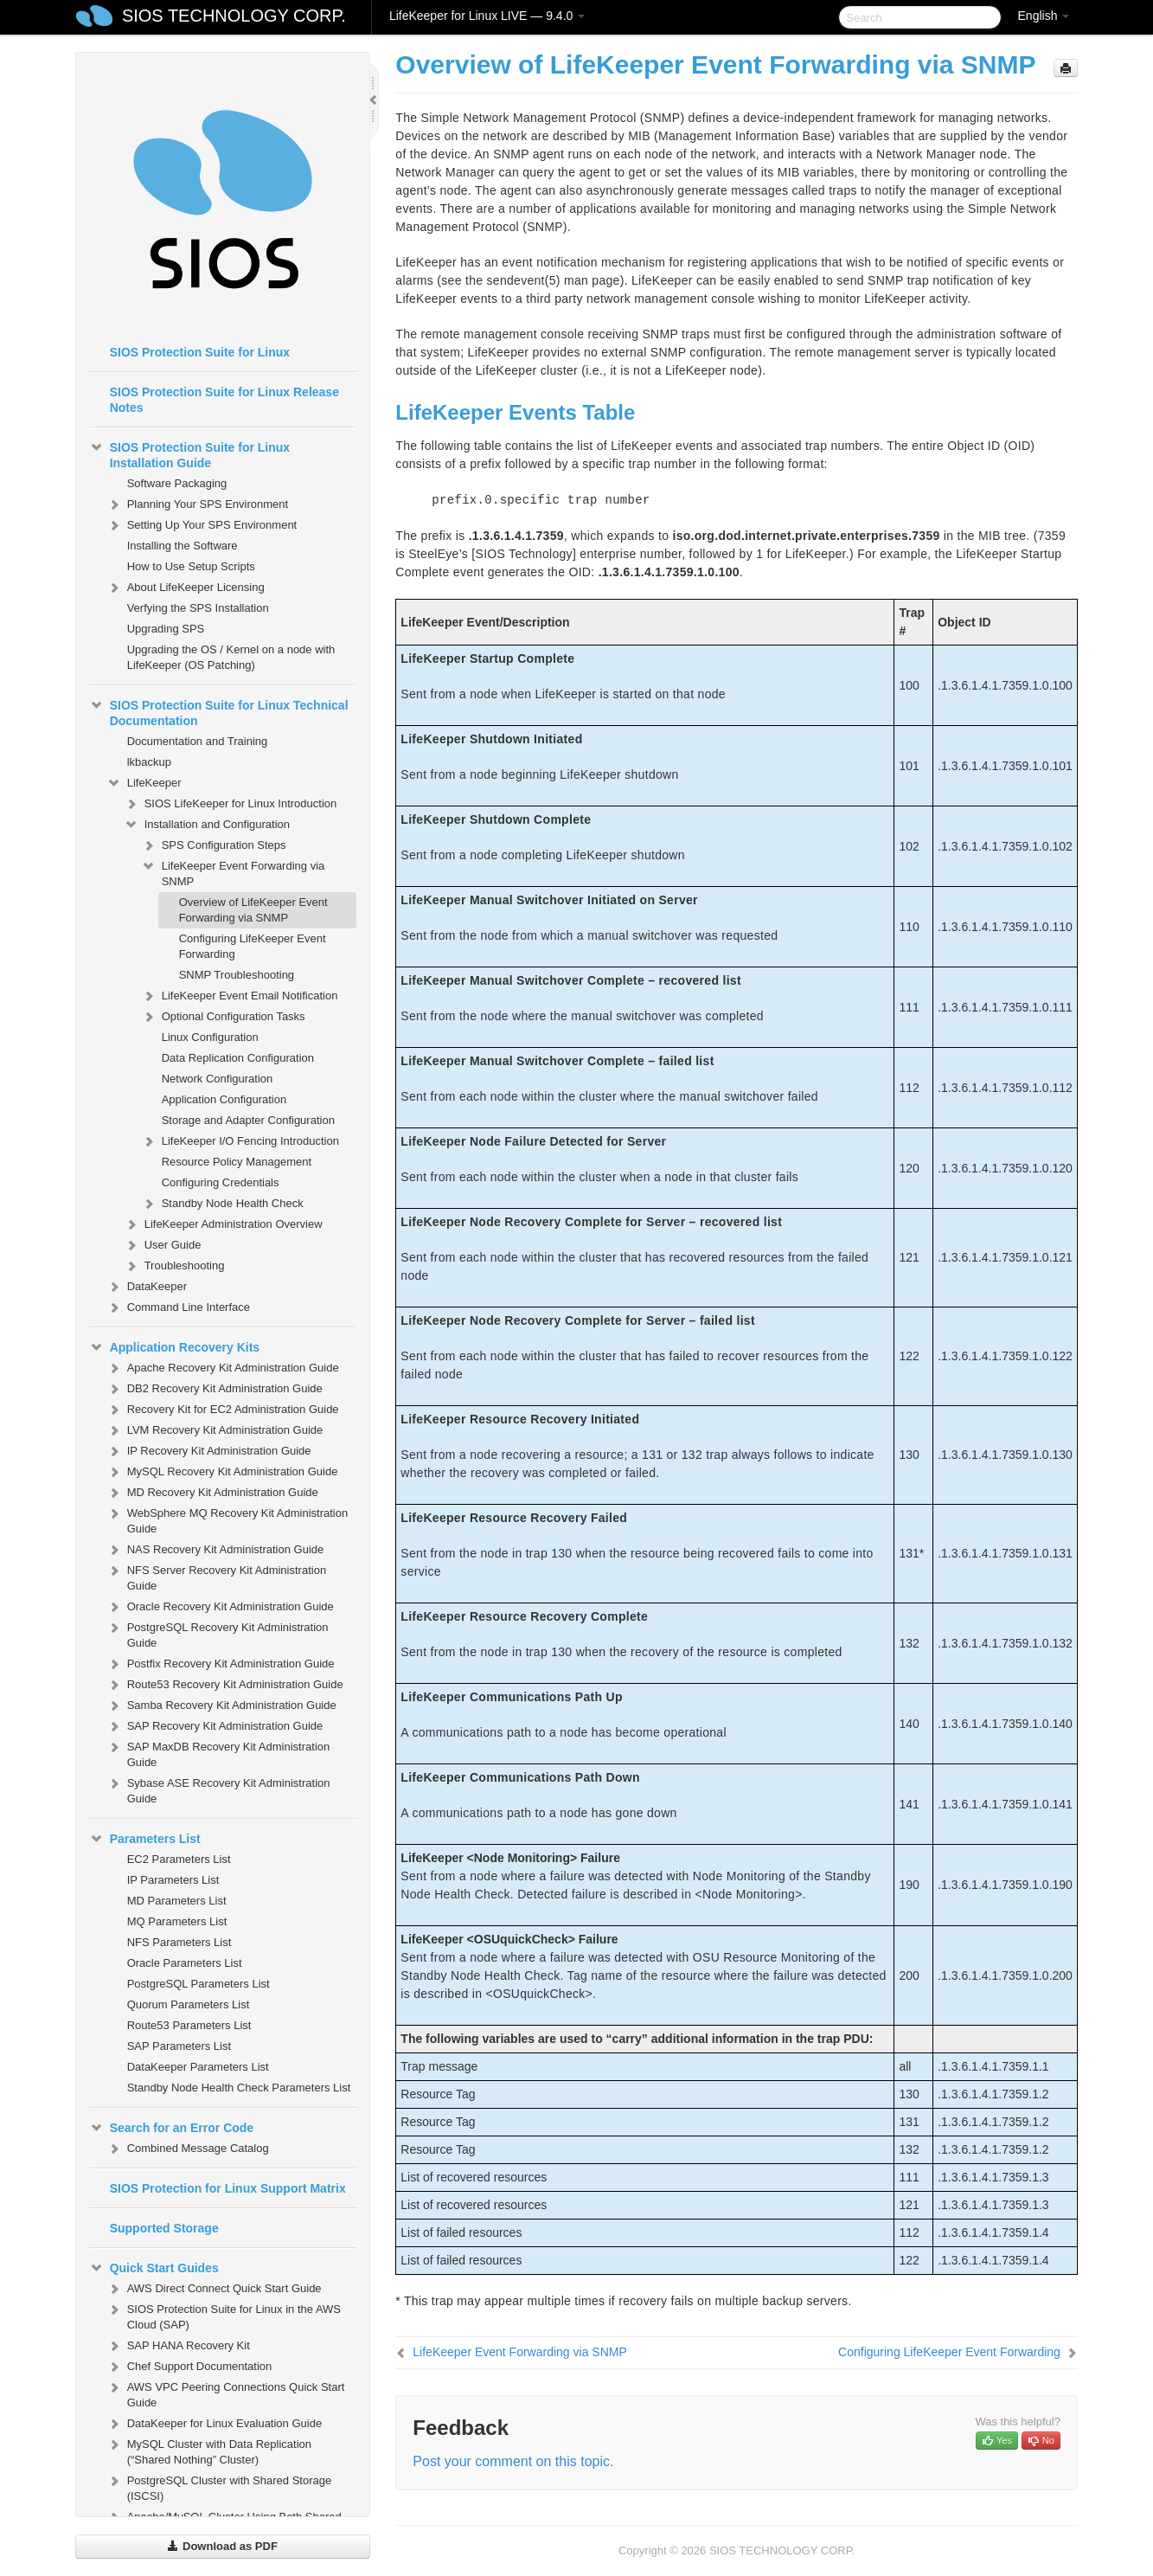 This screenshot has width=1153, height=2576. Describe the element at coordinates (234, 15) in the screenshot. I see `SIOS TECHNOLOGY CORP.` at that location.